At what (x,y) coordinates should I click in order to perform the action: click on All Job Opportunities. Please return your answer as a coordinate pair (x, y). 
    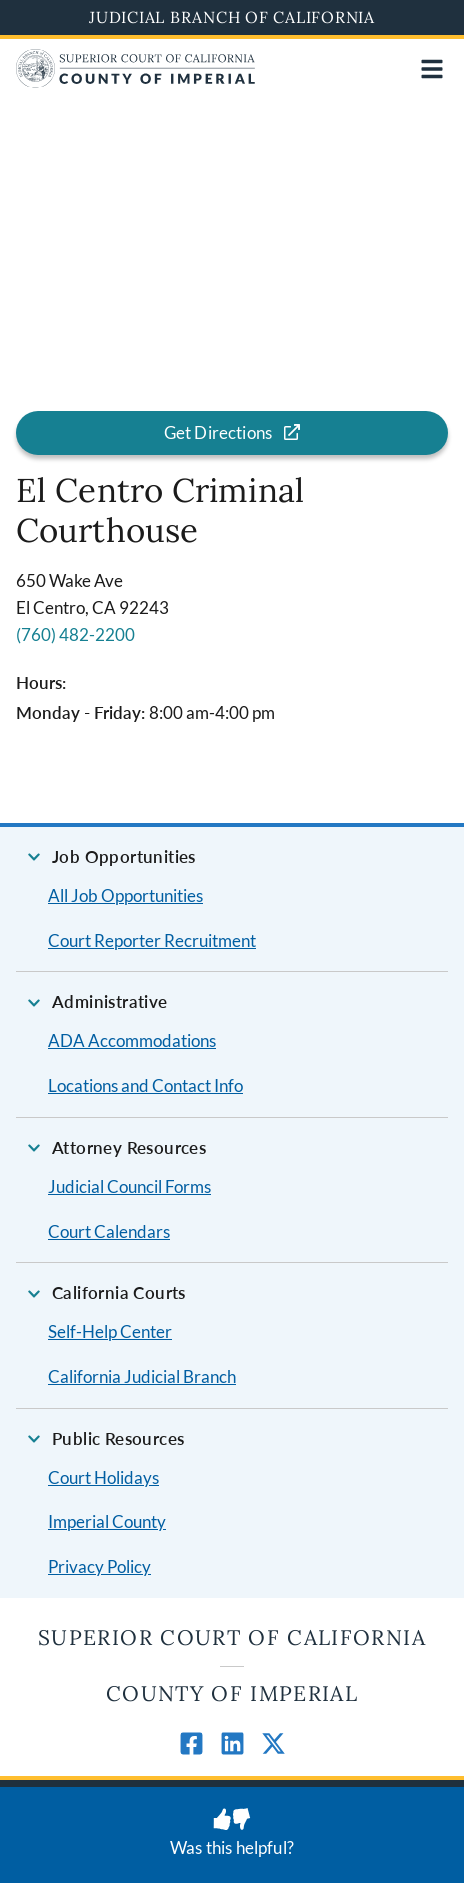
    Looking at the image, I should click on (125, 895).